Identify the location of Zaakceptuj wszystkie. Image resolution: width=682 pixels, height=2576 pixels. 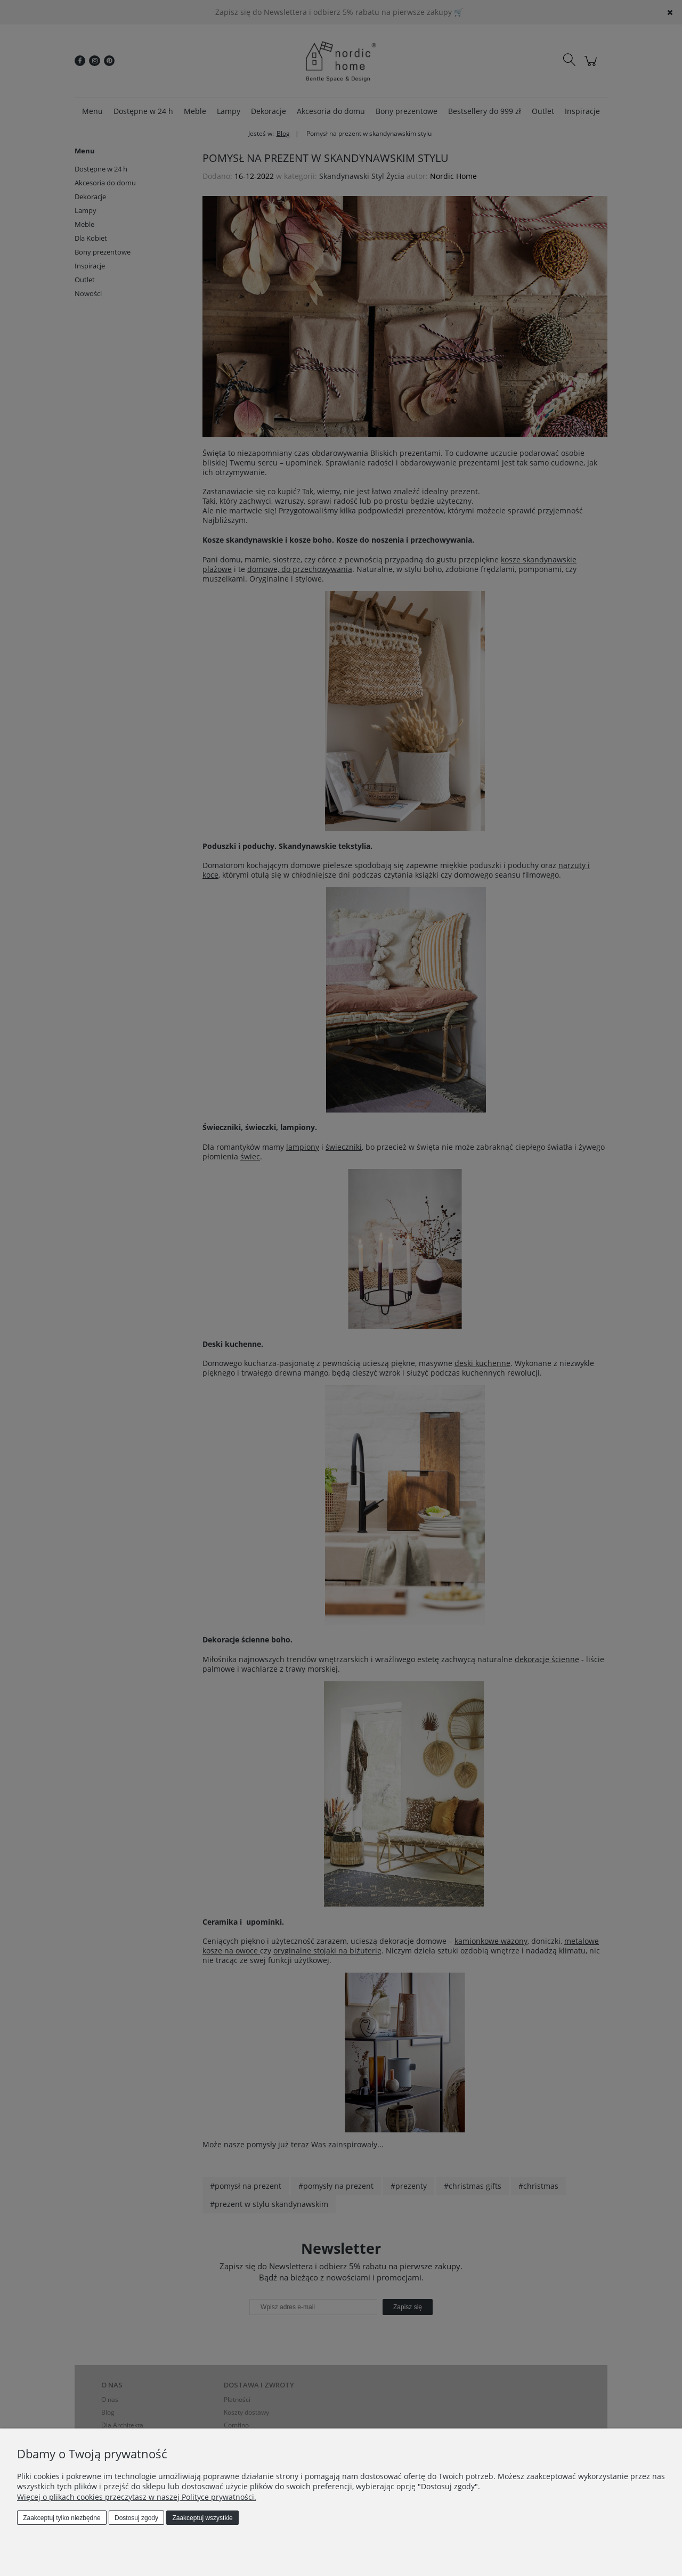
(202, 2518).